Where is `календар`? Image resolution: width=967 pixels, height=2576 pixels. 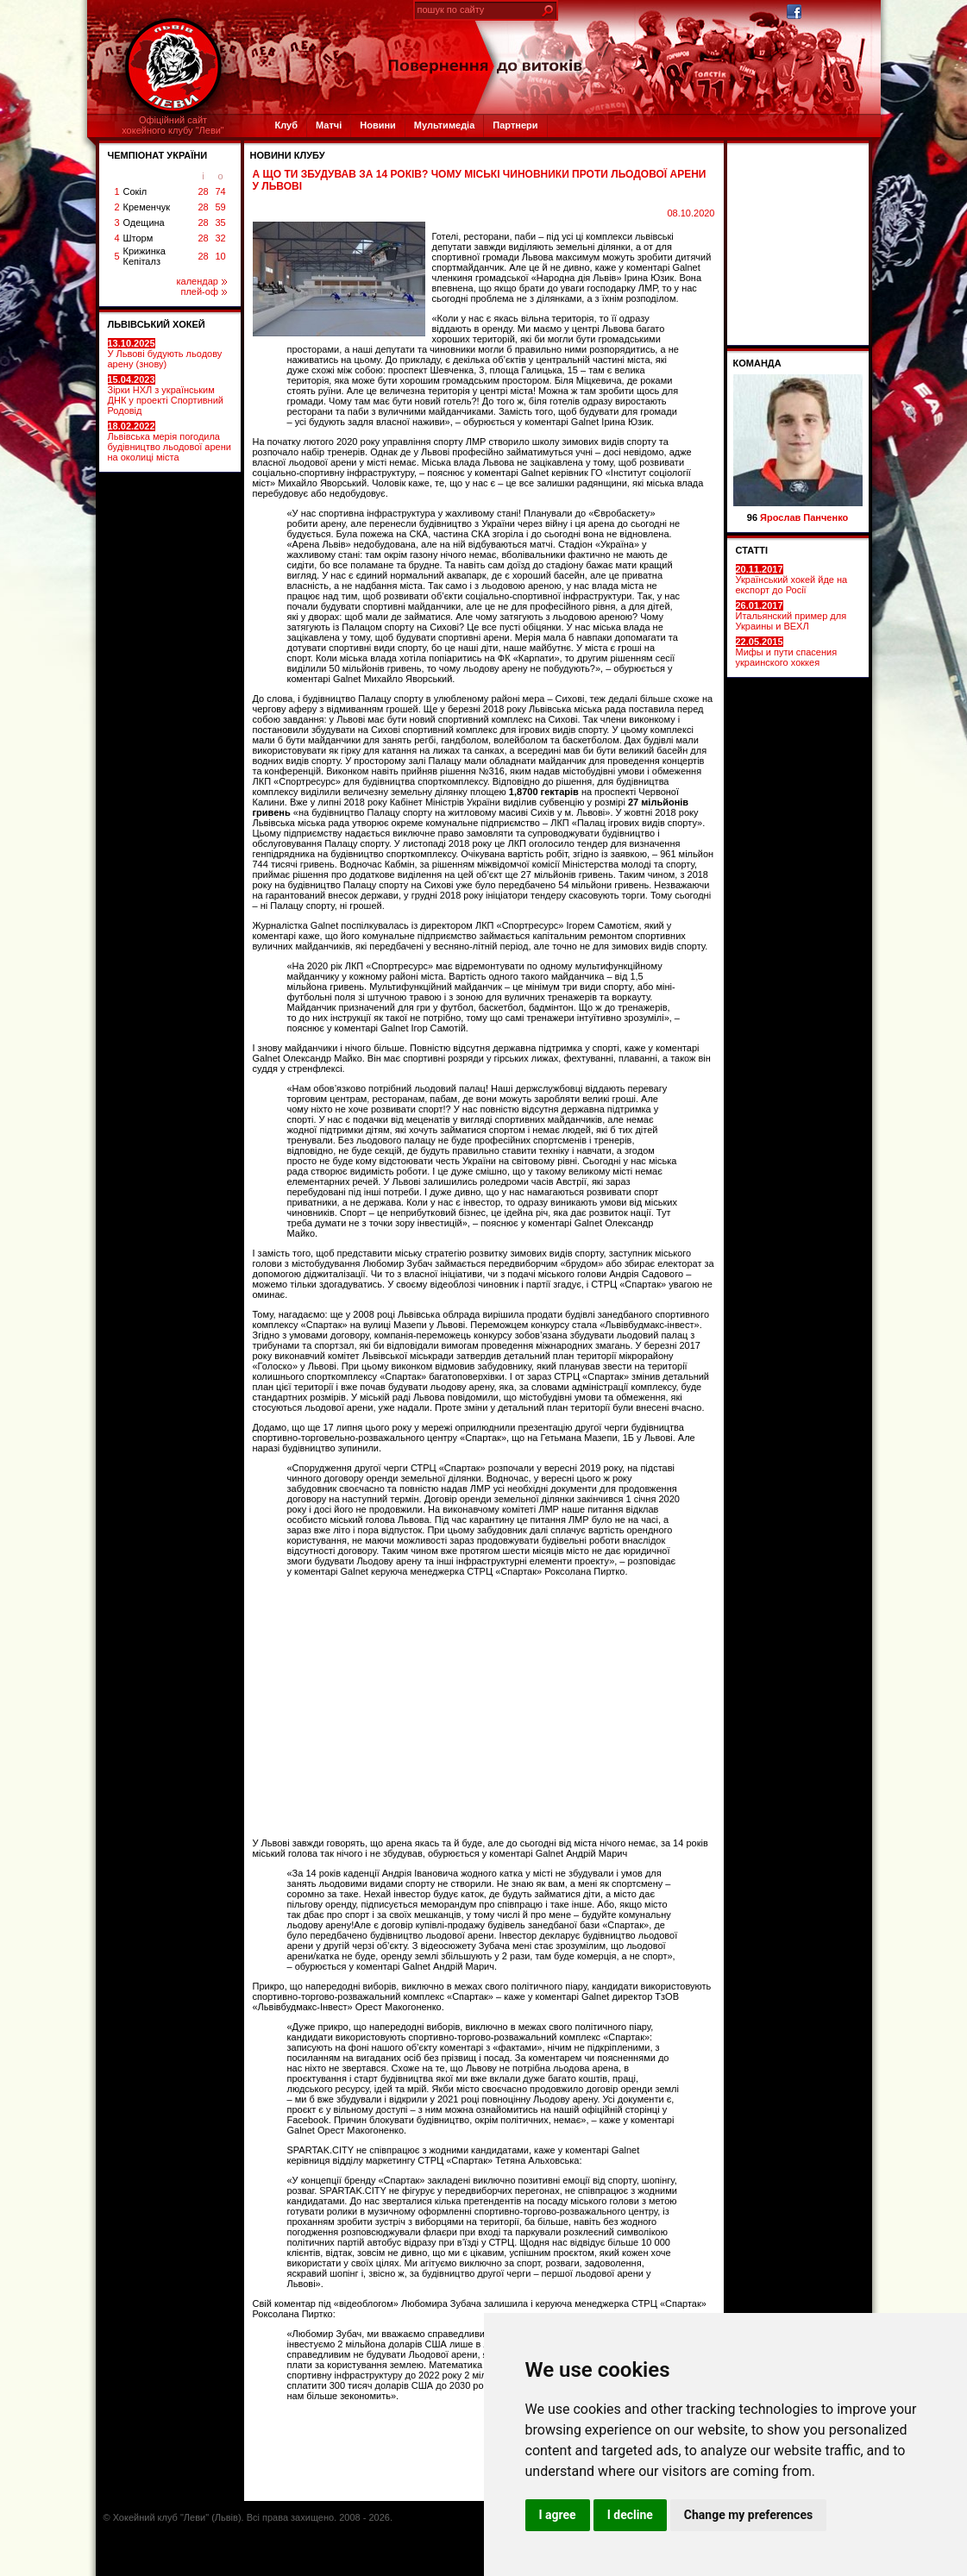
календар is located at coordinates (202, 281).